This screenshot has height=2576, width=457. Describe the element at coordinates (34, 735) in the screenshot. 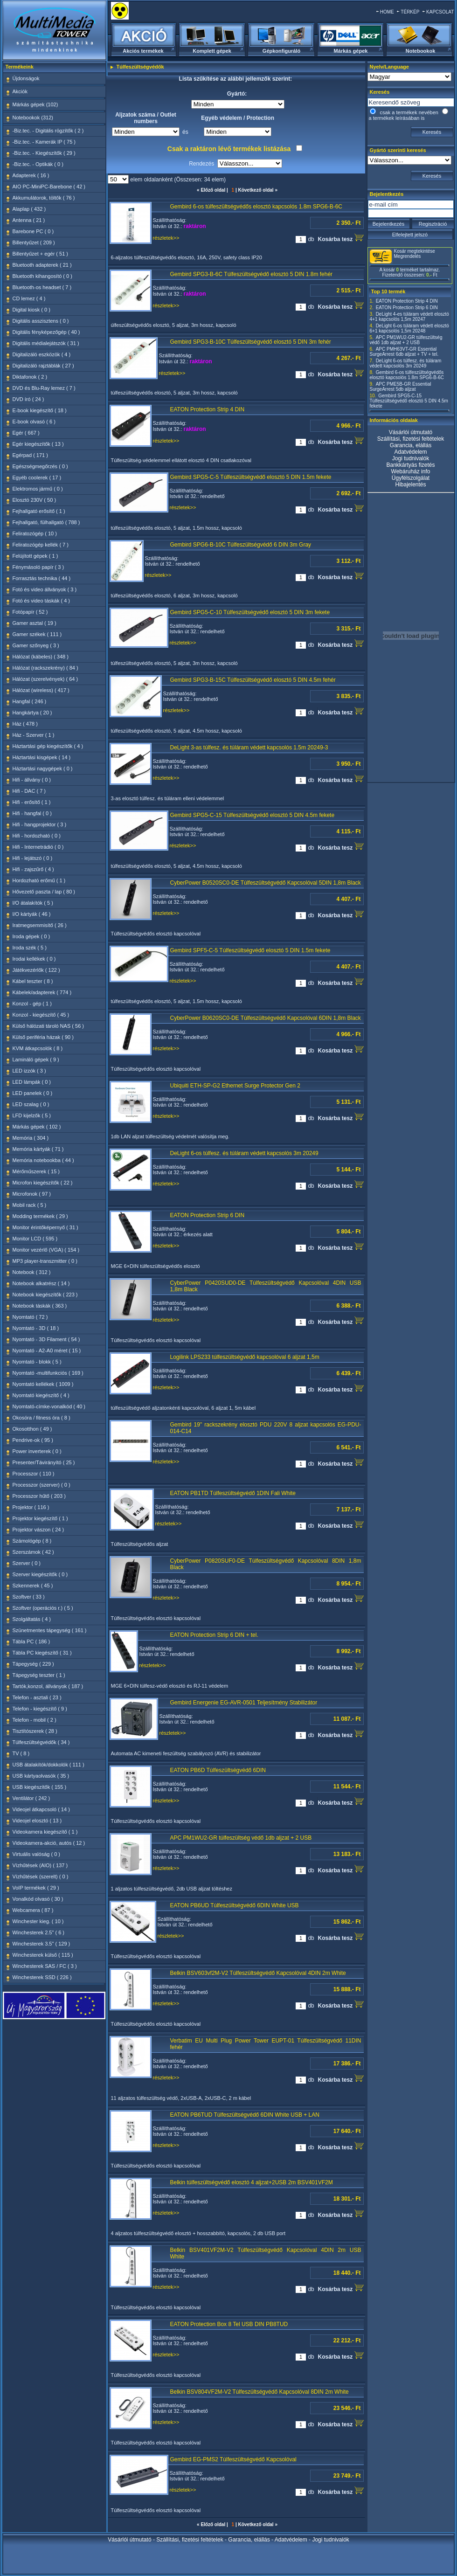

I see `Ház - Szerver ( 1 )` at that location.